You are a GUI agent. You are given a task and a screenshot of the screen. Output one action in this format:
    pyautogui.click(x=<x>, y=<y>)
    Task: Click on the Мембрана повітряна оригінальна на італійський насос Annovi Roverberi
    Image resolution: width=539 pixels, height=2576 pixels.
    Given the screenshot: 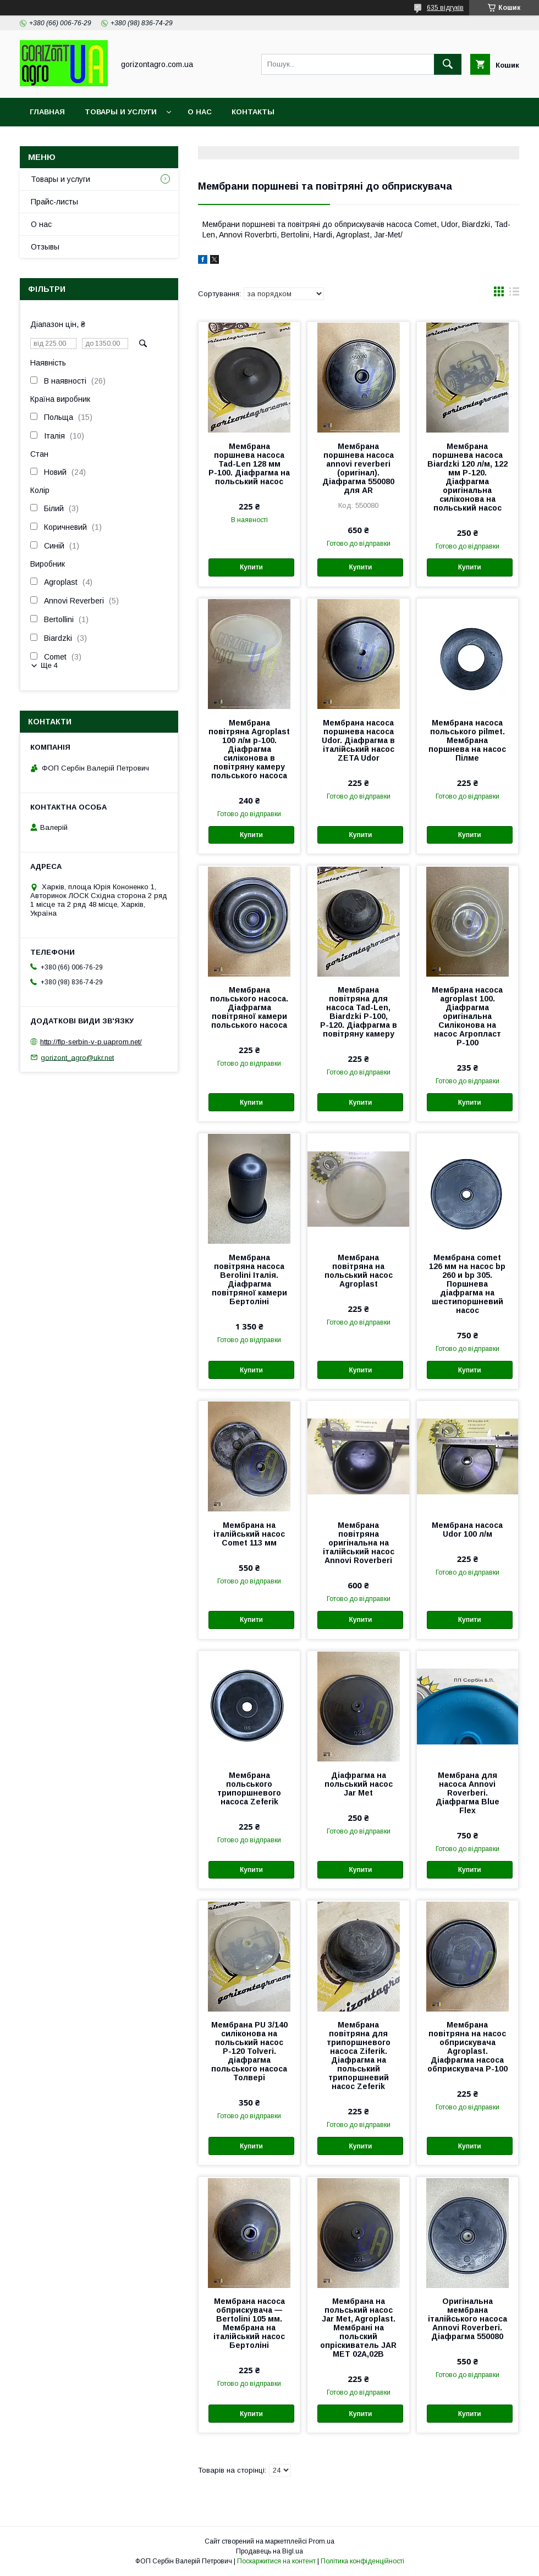 What is the action you would take?
    pyautogui.click(x=358, y=1543)
    